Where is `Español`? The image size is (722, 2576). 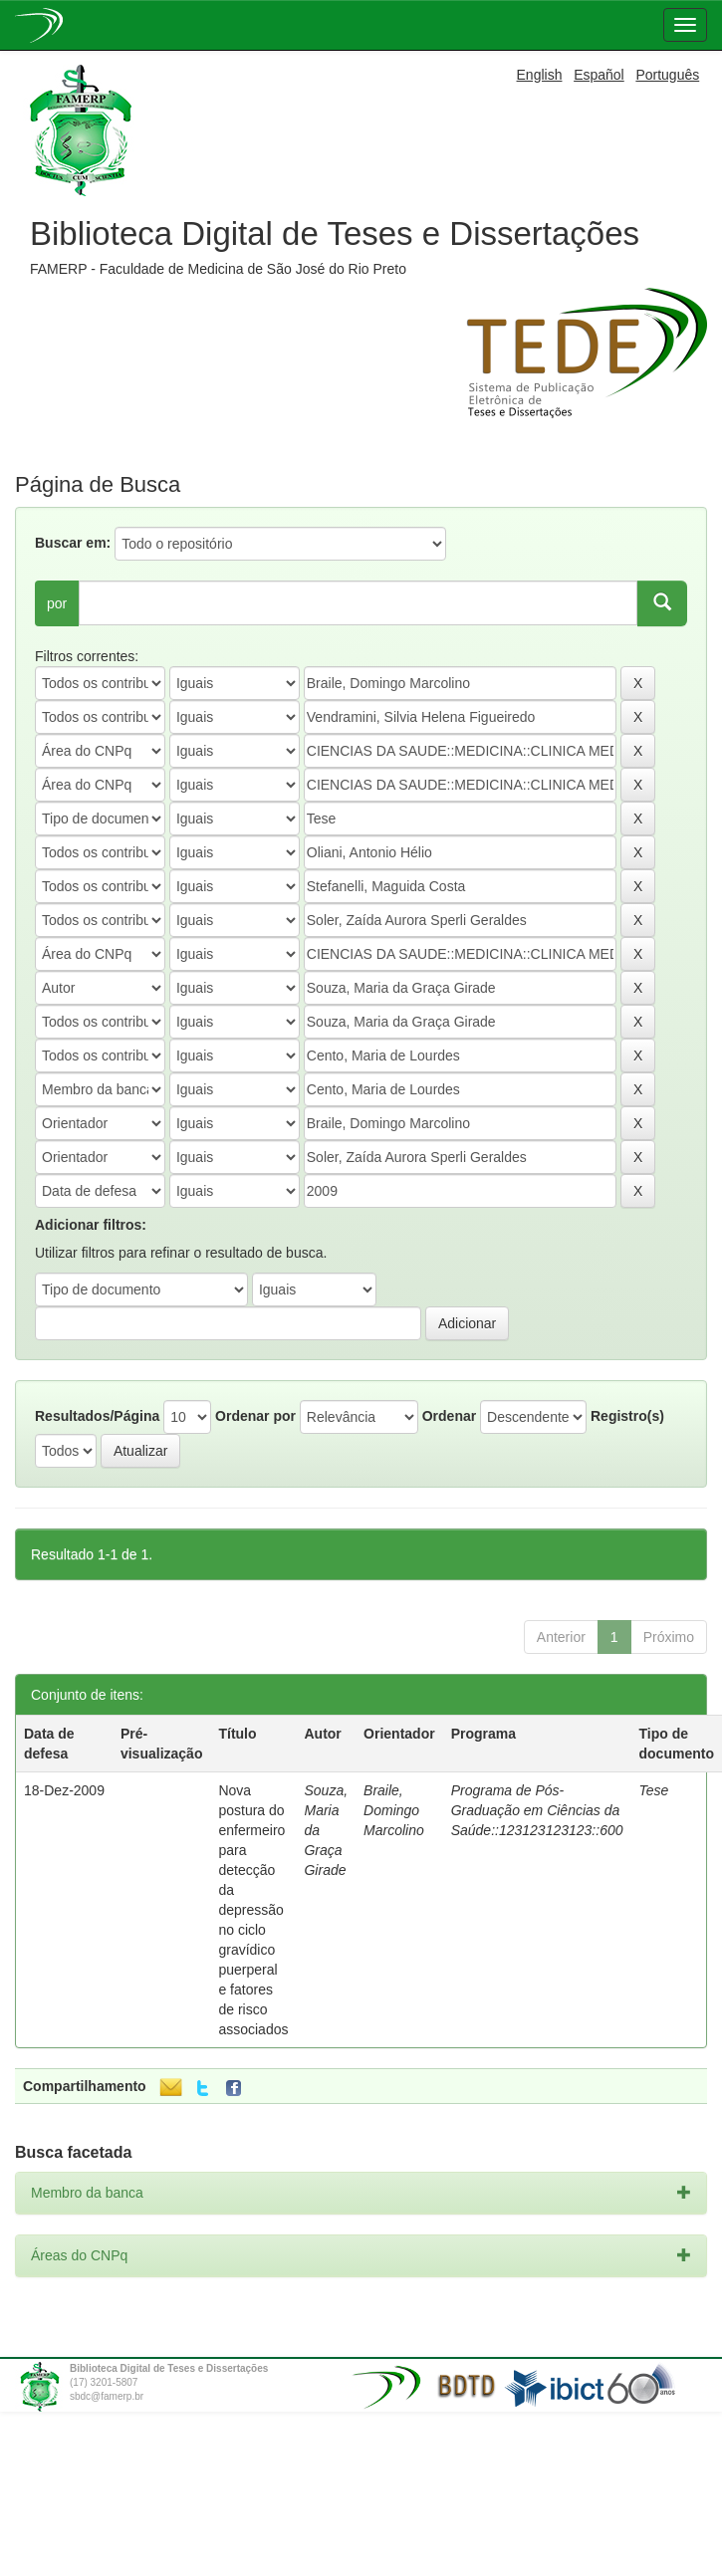
Español is located at coordinates (599, 75).